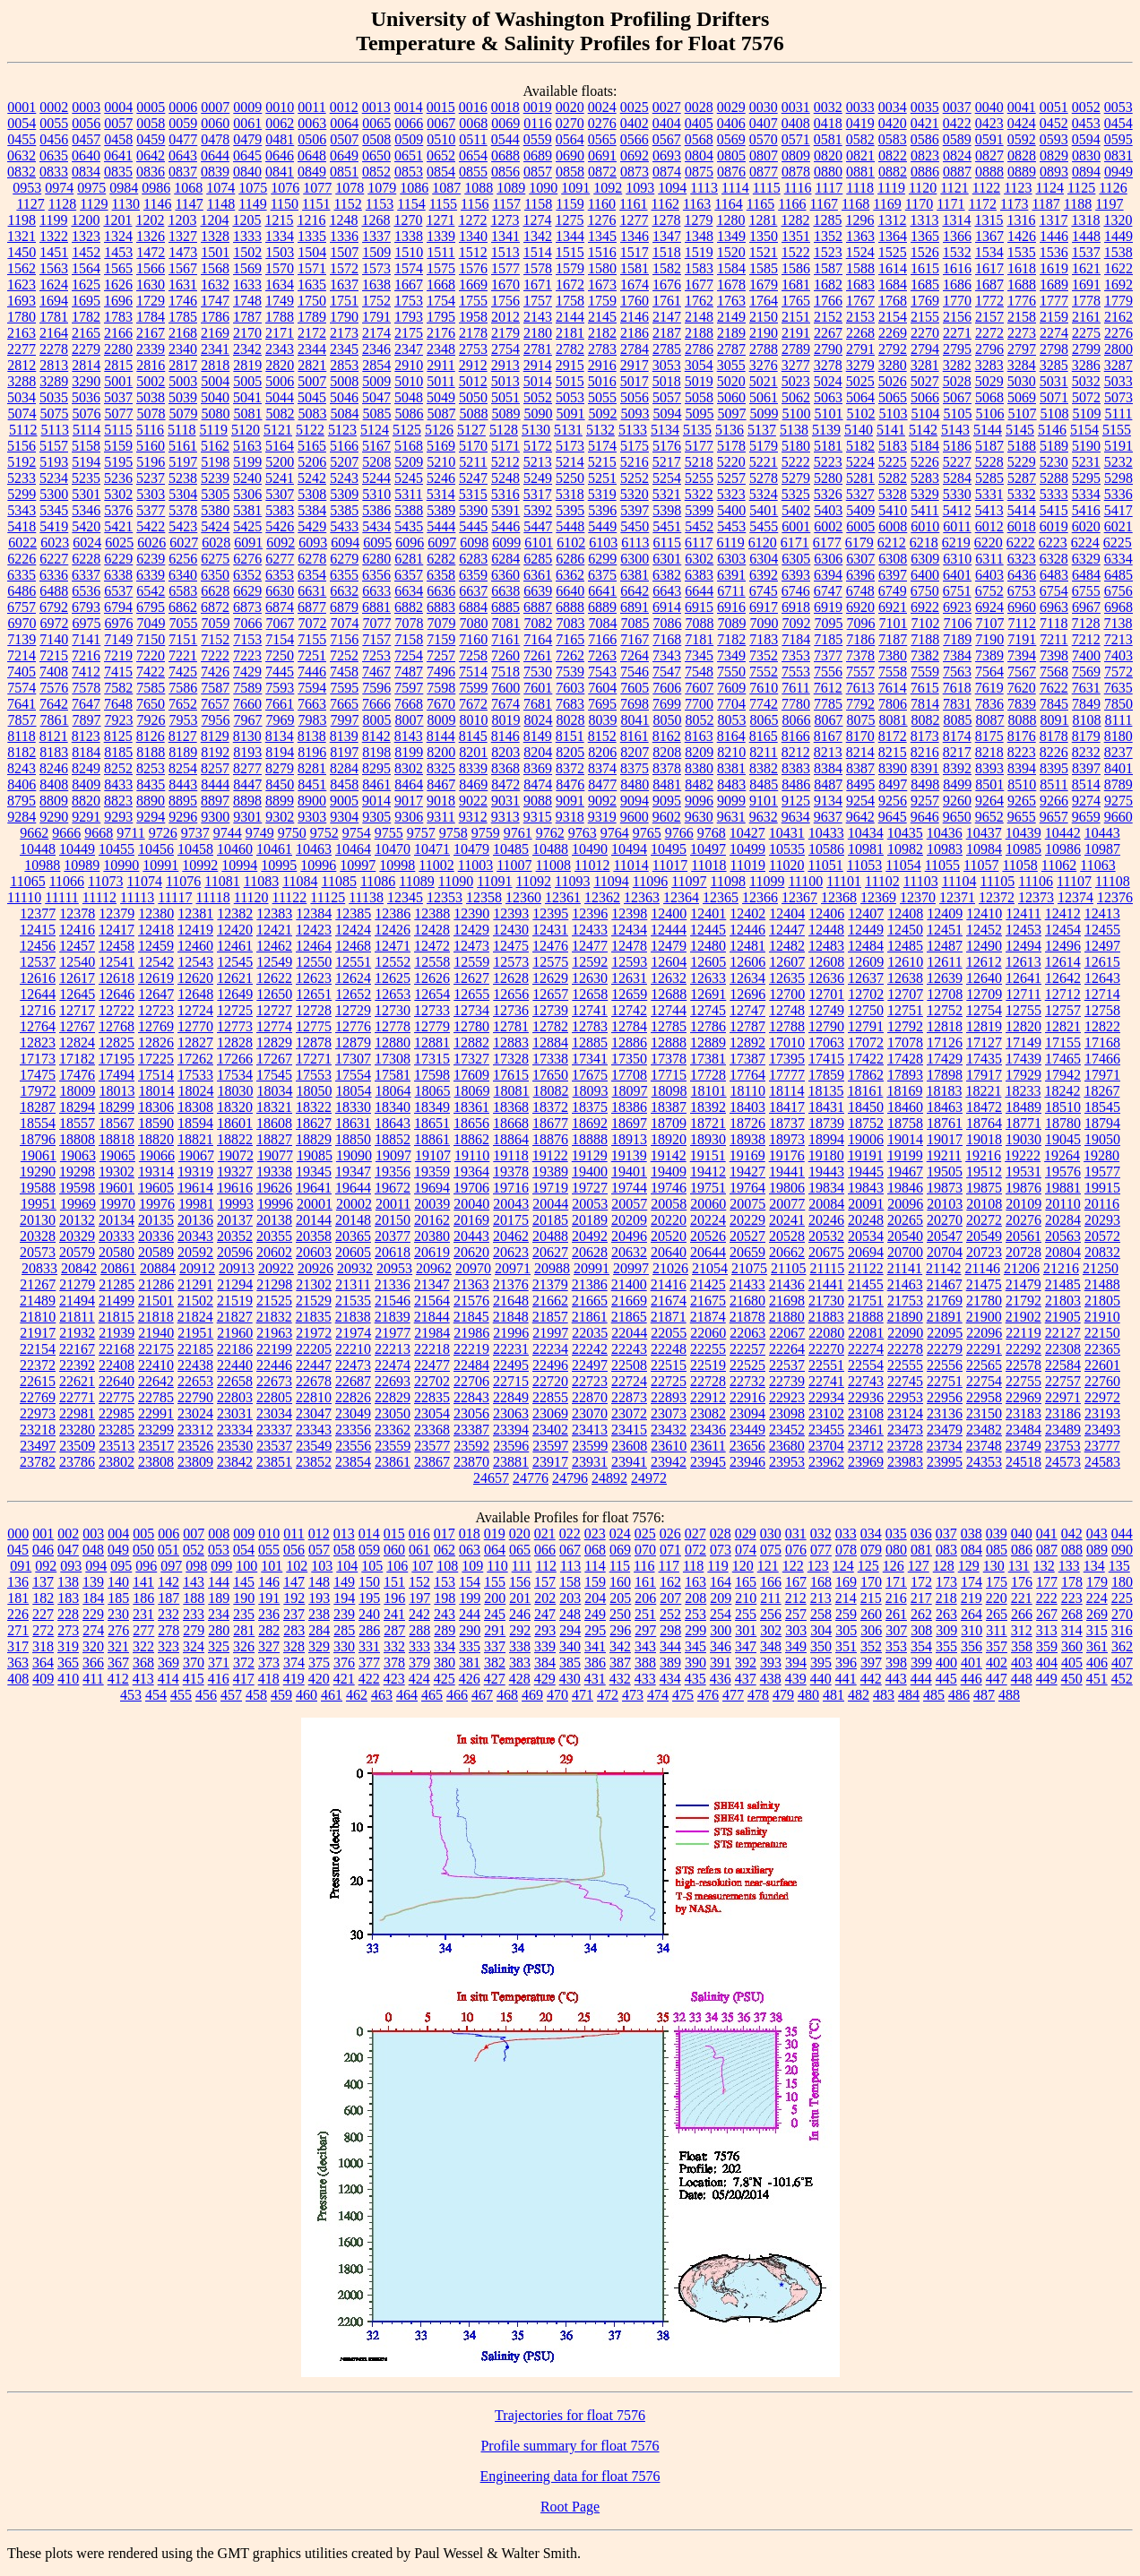 The height and width of the screenshot is (2576, 1140). I want to click on 21960, so click(235, 1332).